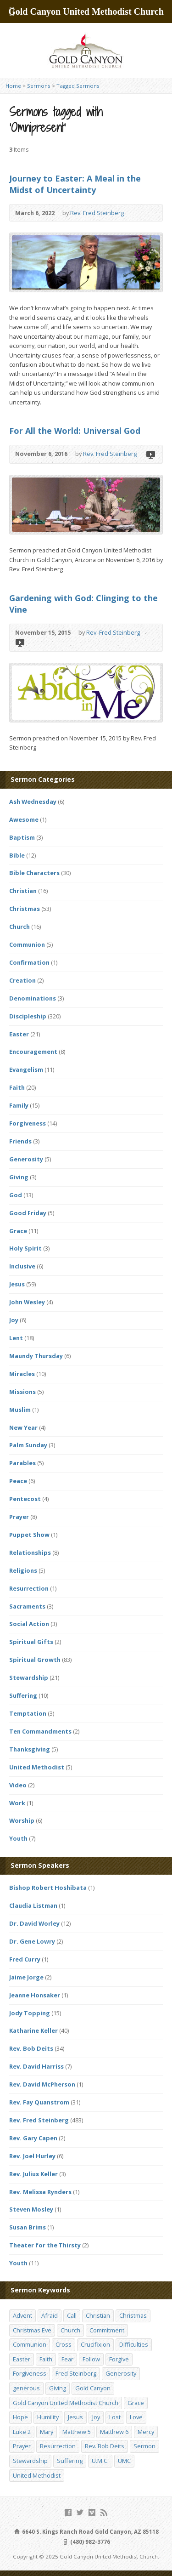 The width and height of the screenshot is (172, 2576). I want to click on Mercy [Mercy (25 items)], so click(146, 2432).